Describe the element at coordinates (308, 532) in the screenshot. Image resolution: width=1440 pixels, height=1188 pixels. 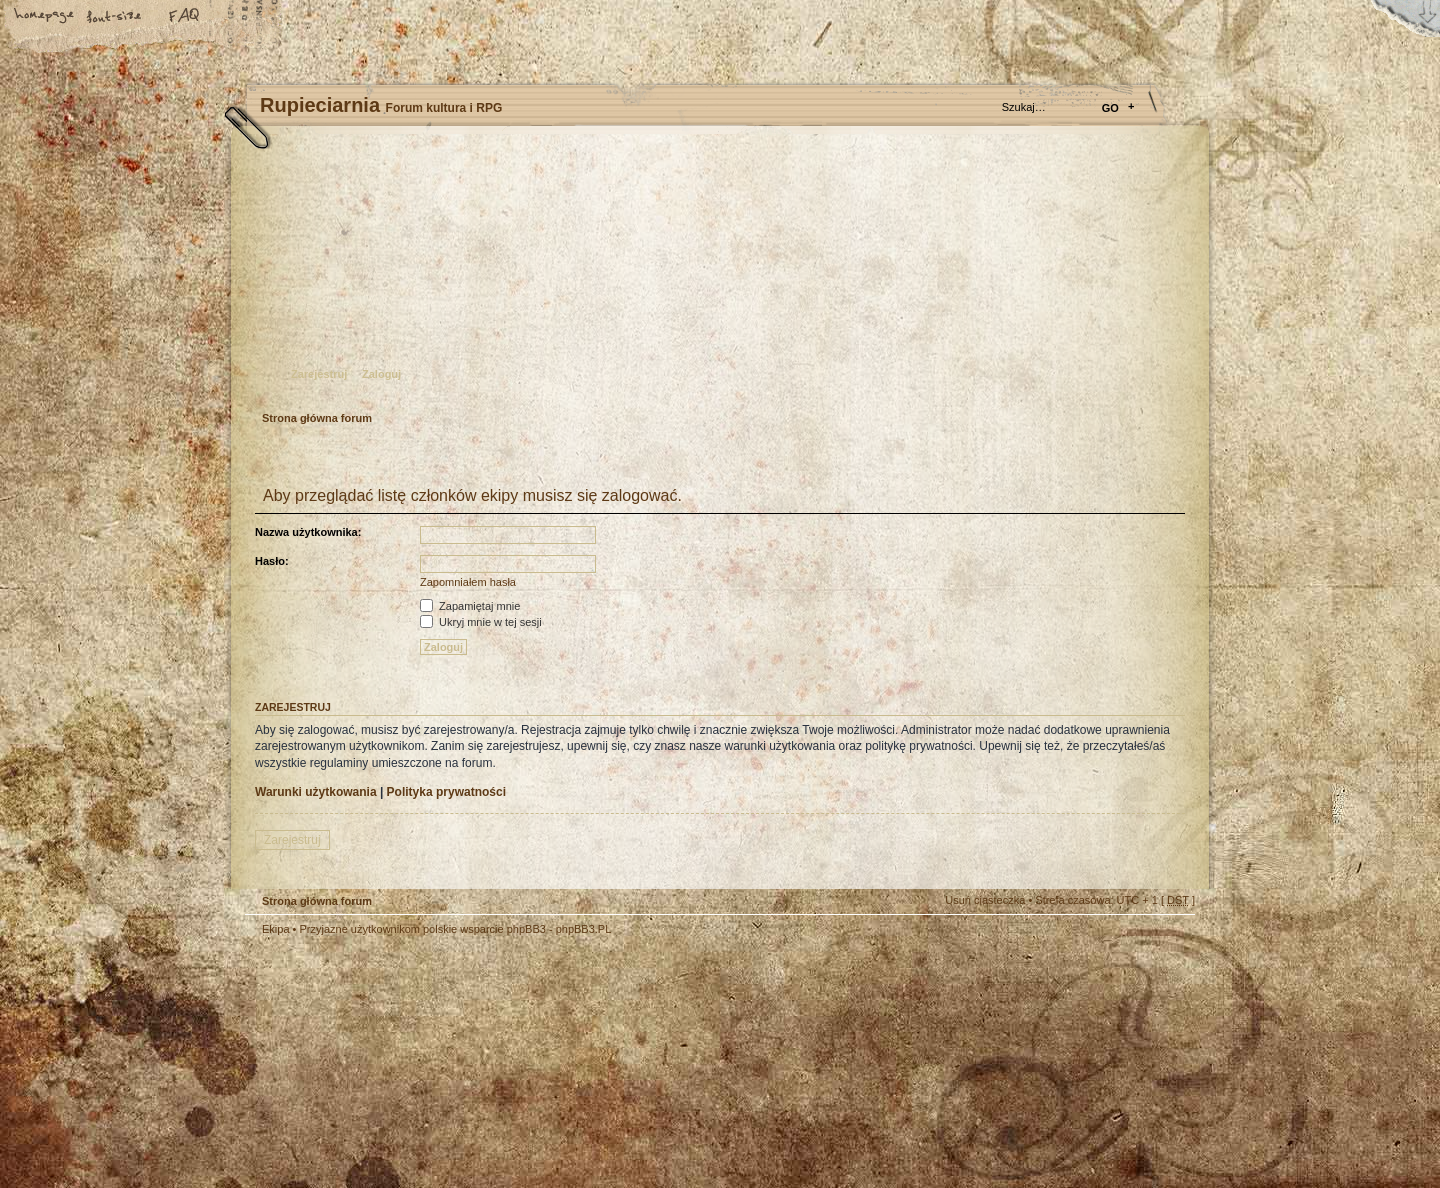
I see `Nazwa użytkownika:` at that location.